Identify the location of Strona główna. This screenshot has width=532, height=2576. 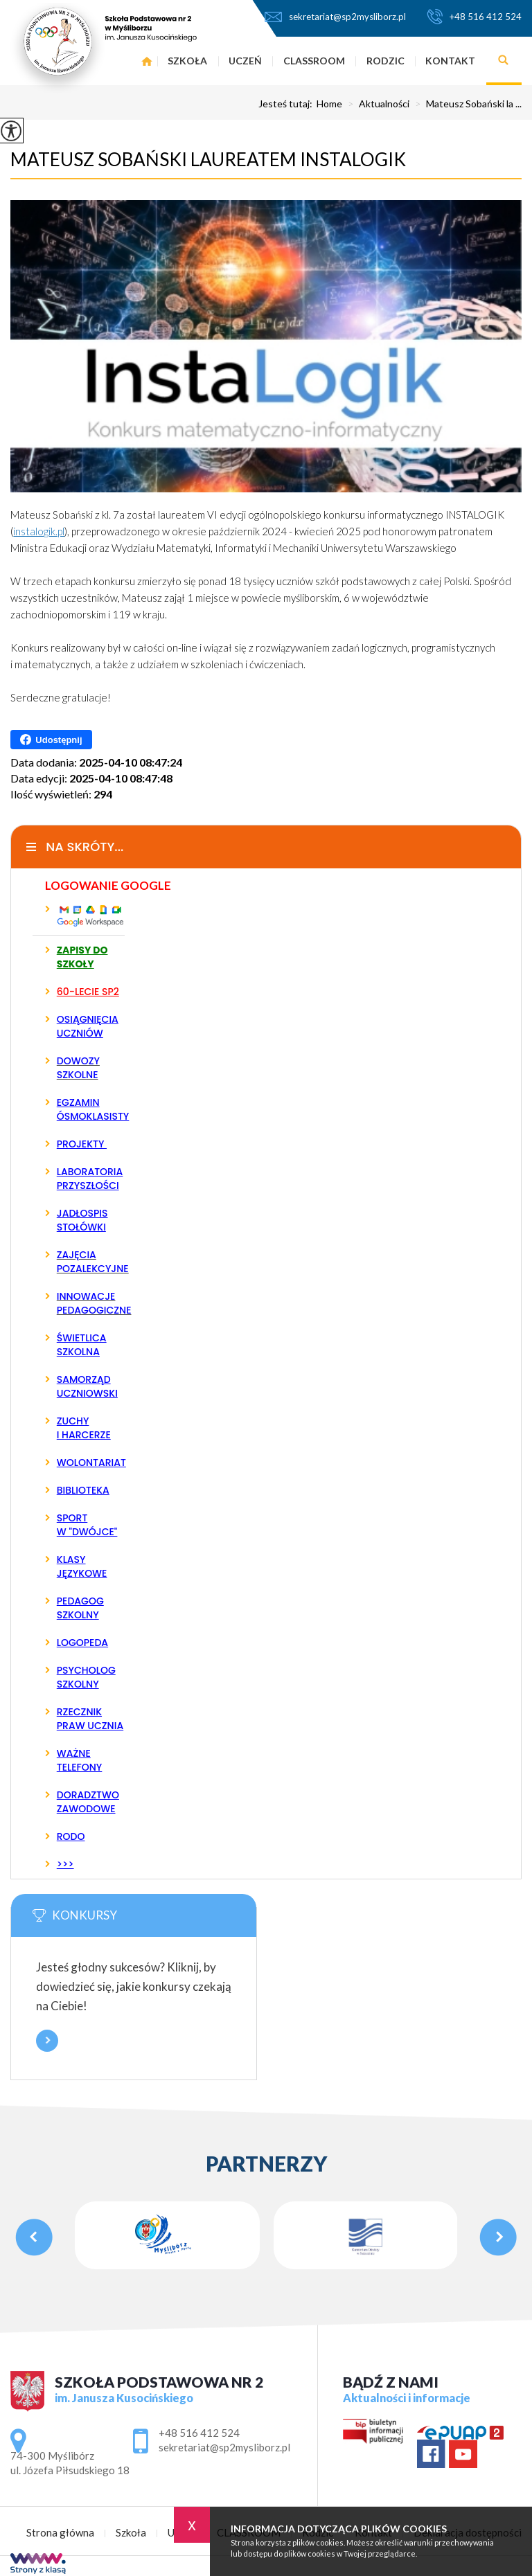
(60, 2533).